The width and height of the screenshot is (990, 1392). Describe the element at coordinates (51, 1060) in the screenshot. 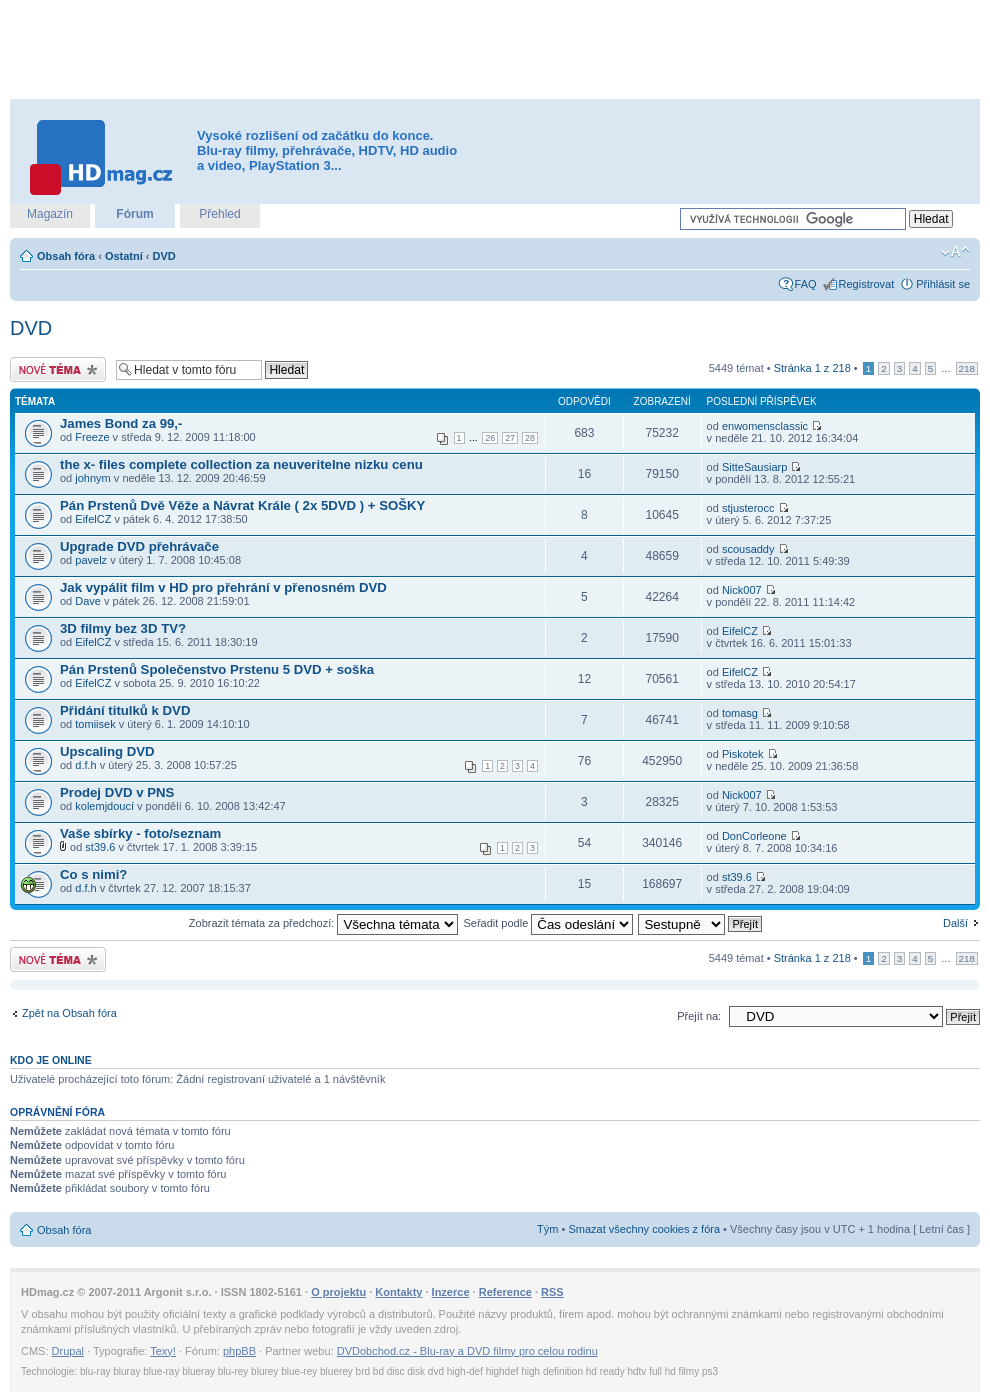

I see `Kdo je online` at that location.